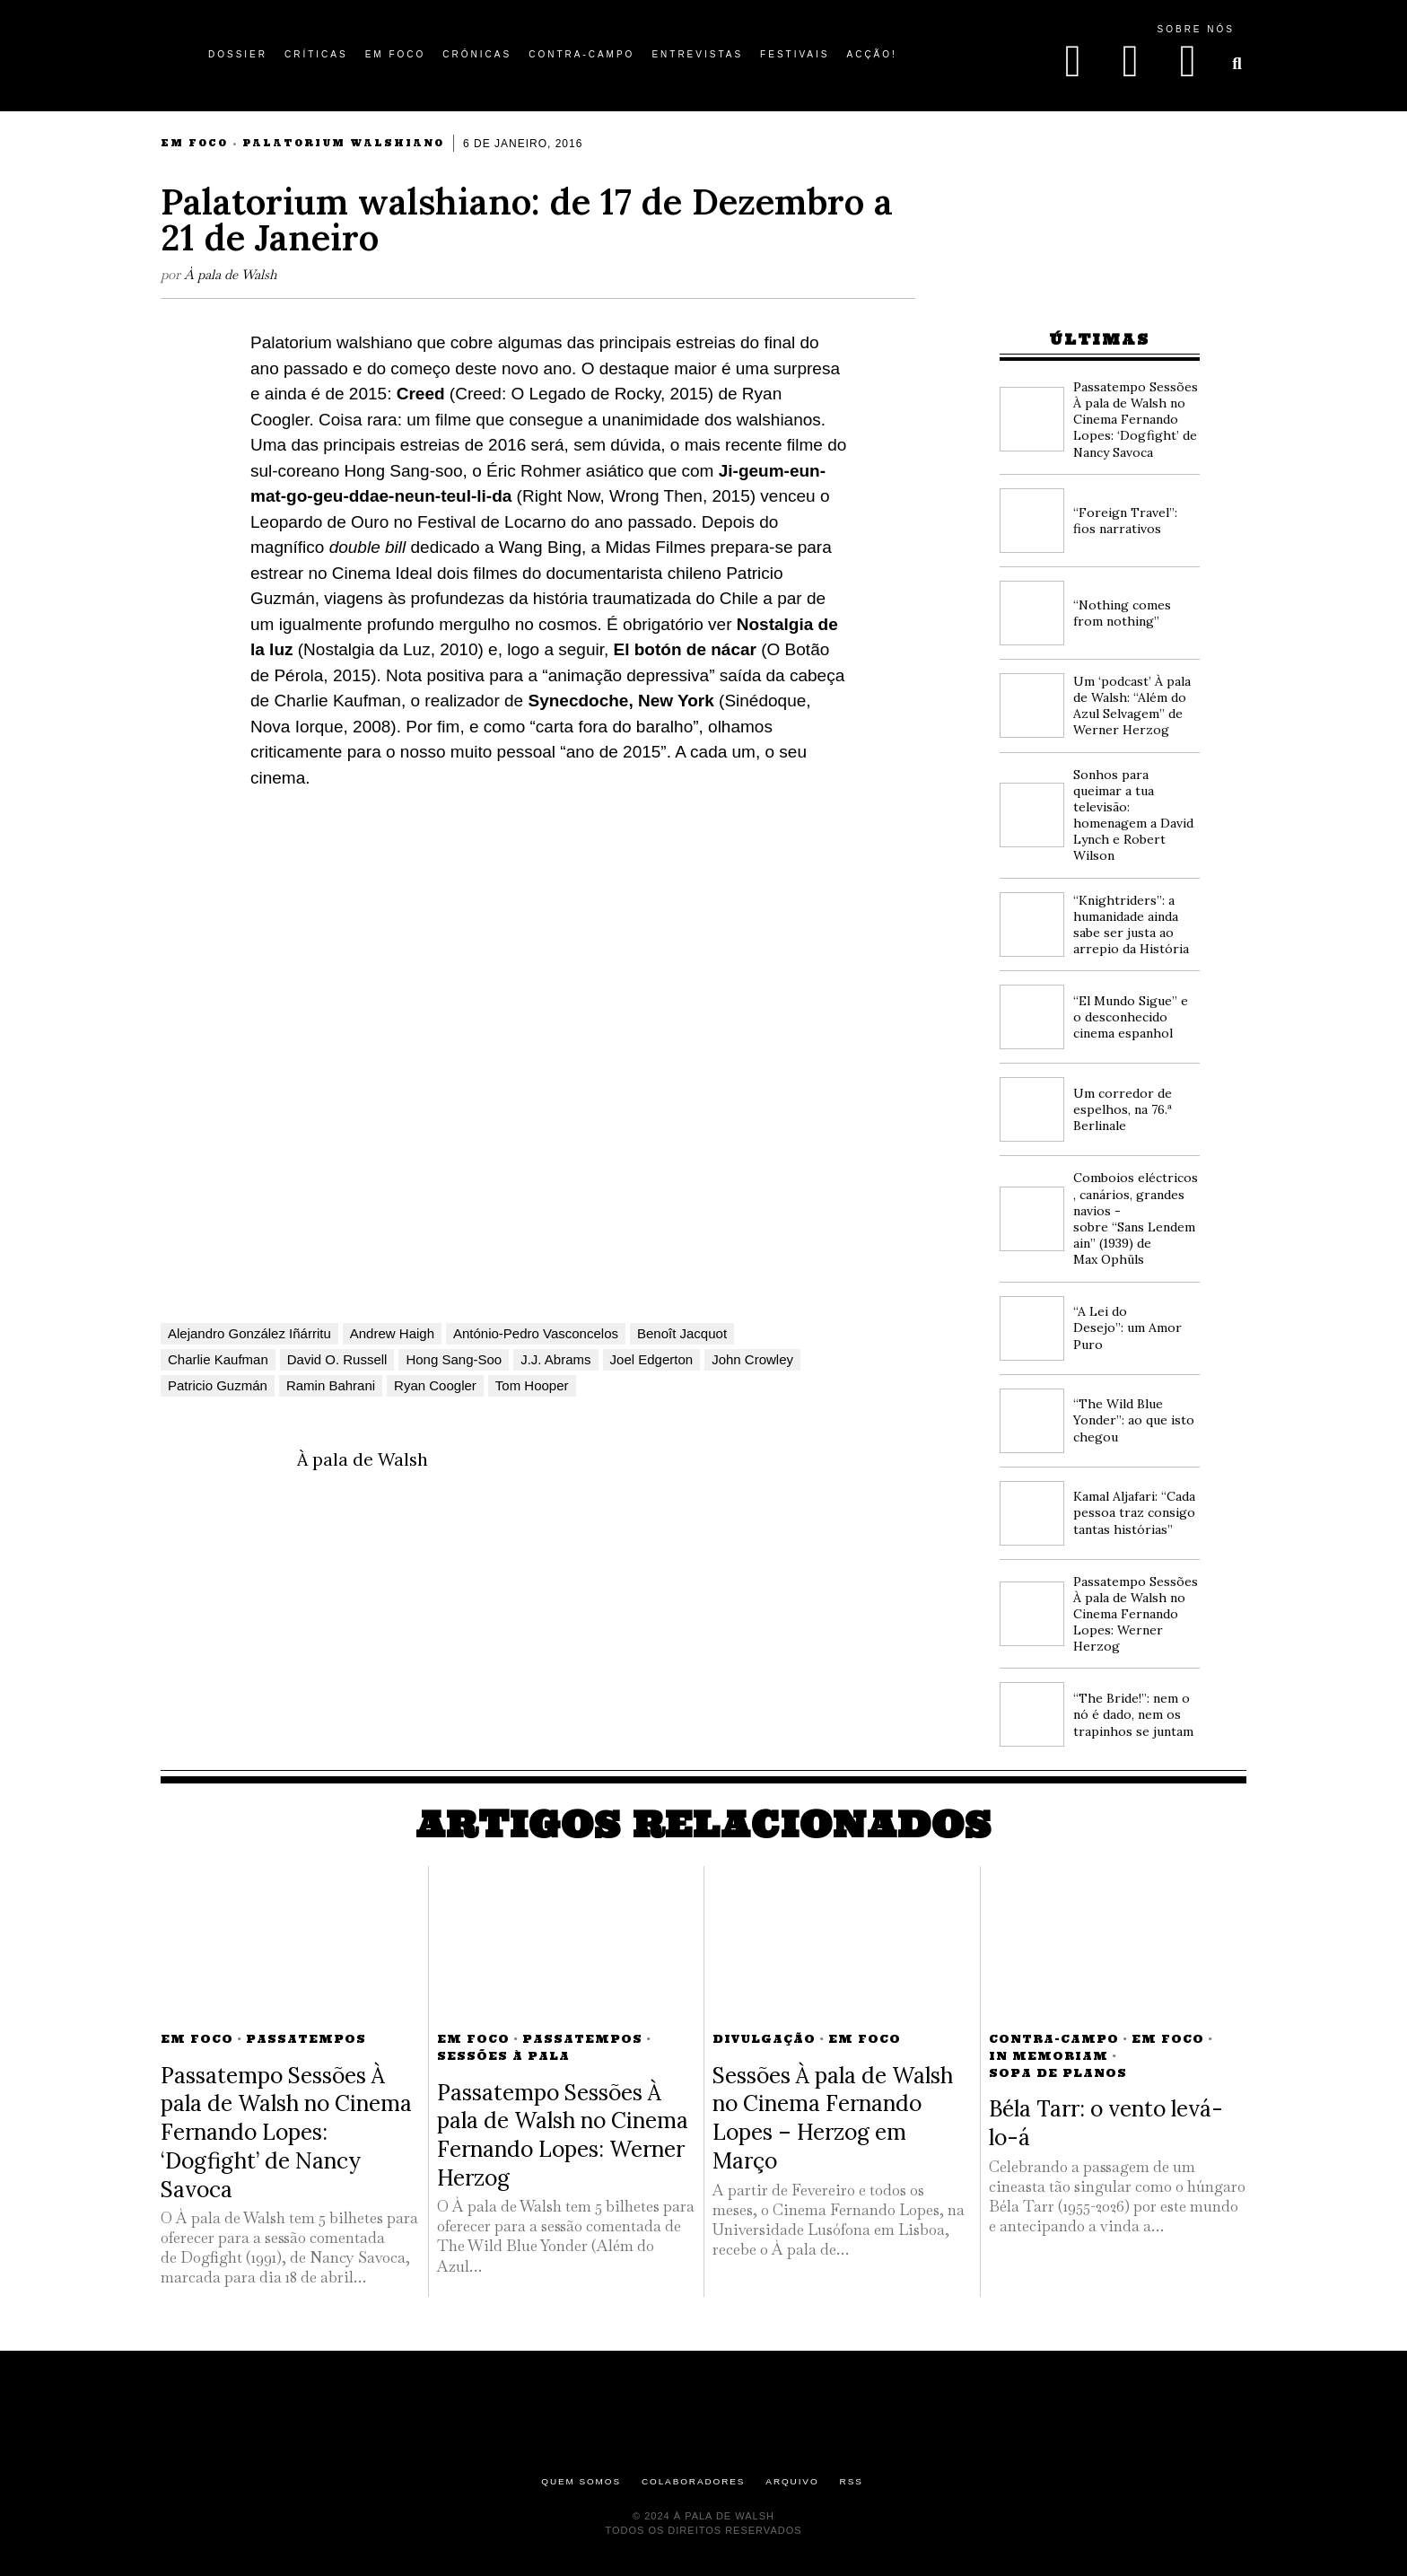 The width and height of the screenshot is (1407, 2576). I want to click on Béla Tarr: o vento levá-lo-á, so click(1106, 2123).